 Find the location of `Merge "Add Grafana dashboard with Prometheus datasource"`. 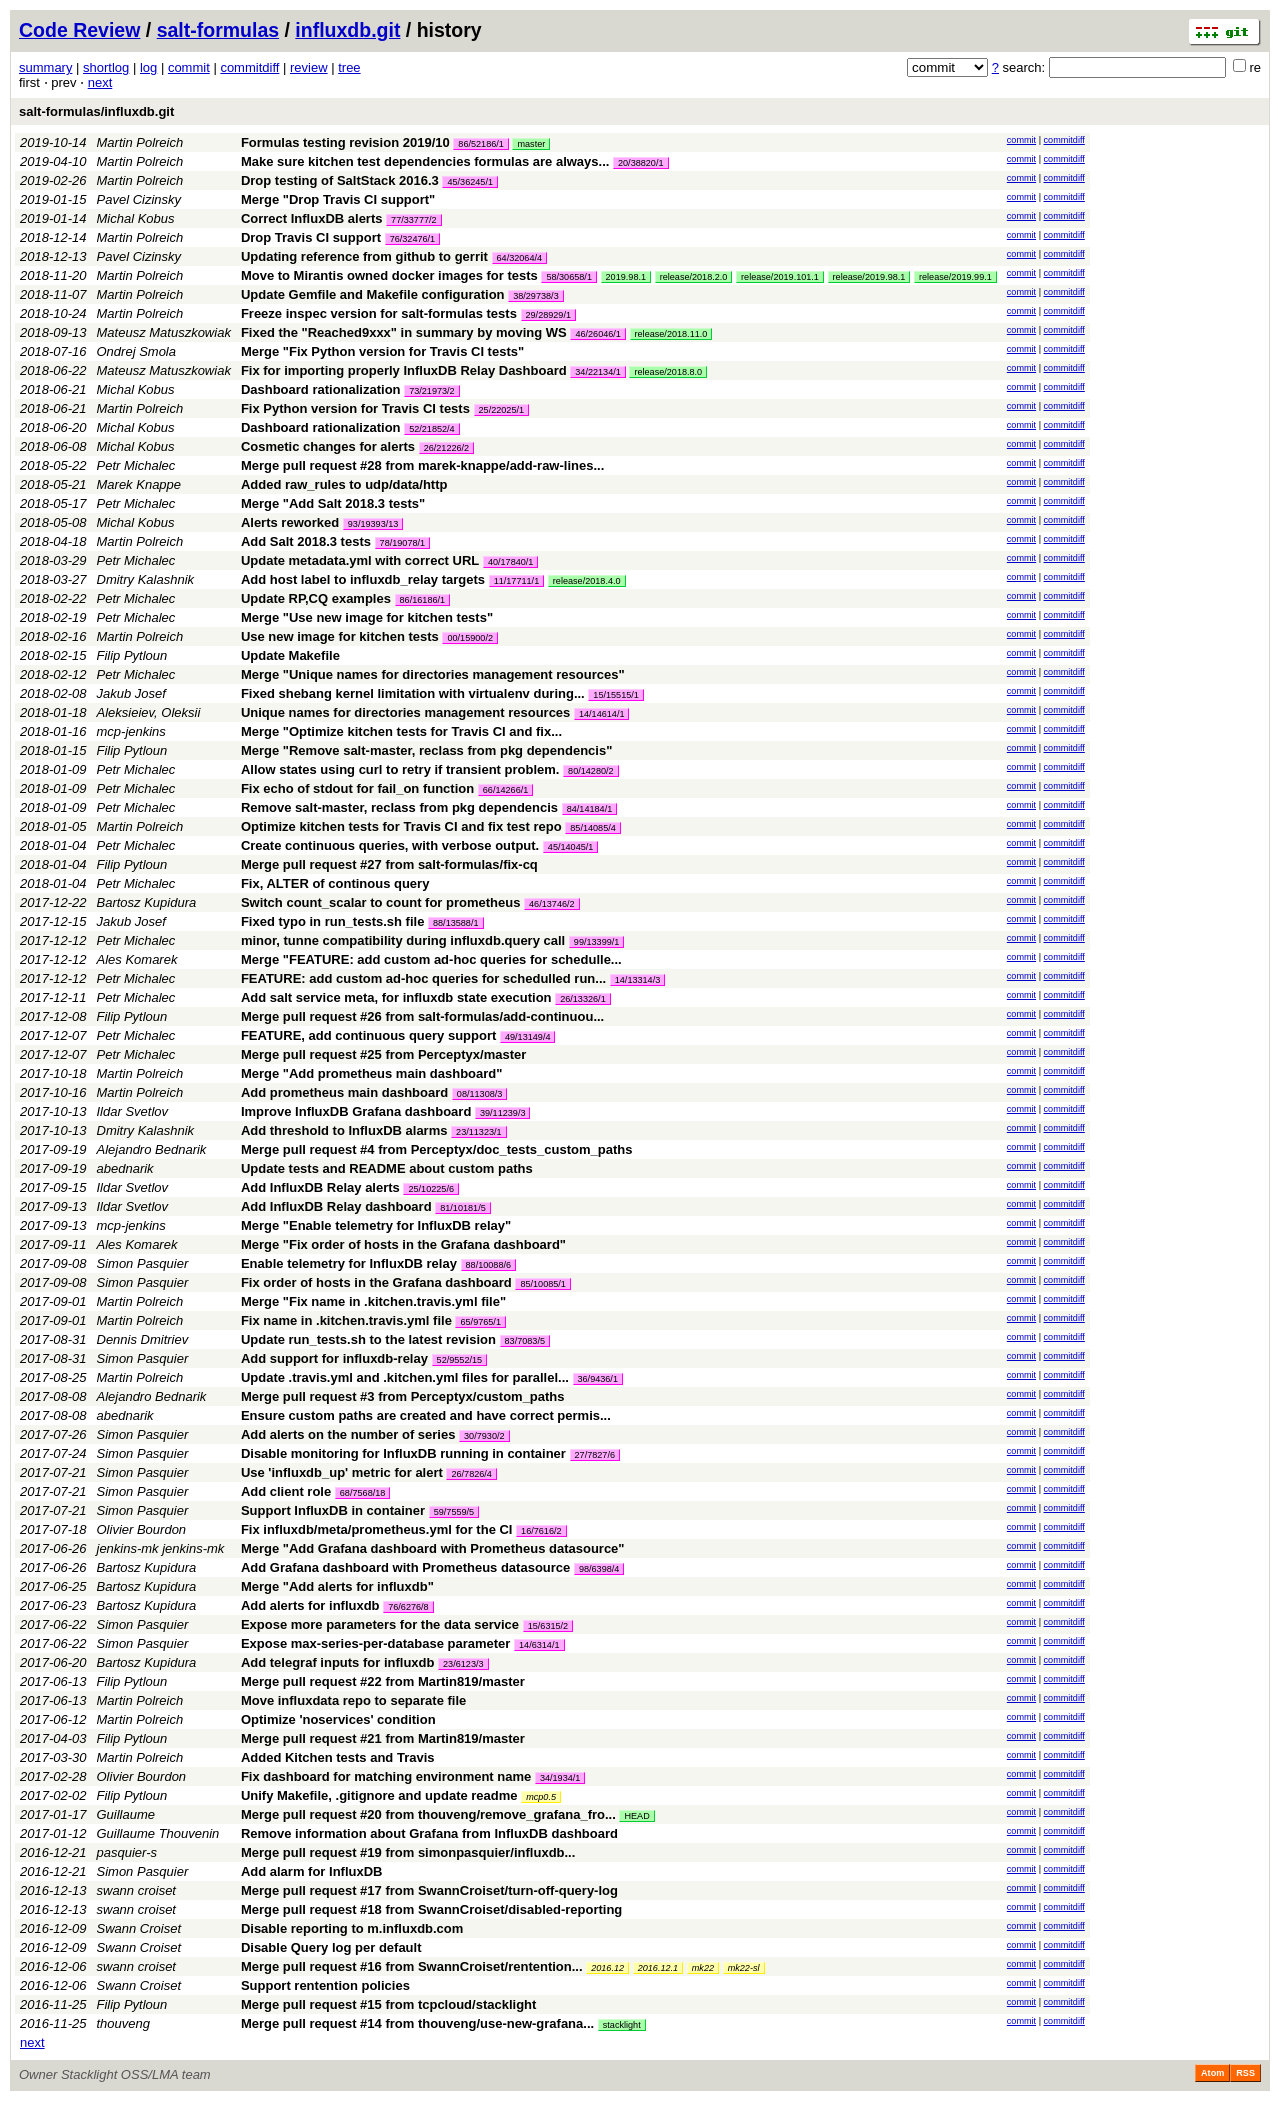

Merge "Add Grafana dashboard with Prometheus datasource" is located at coordinates (433, 1548).